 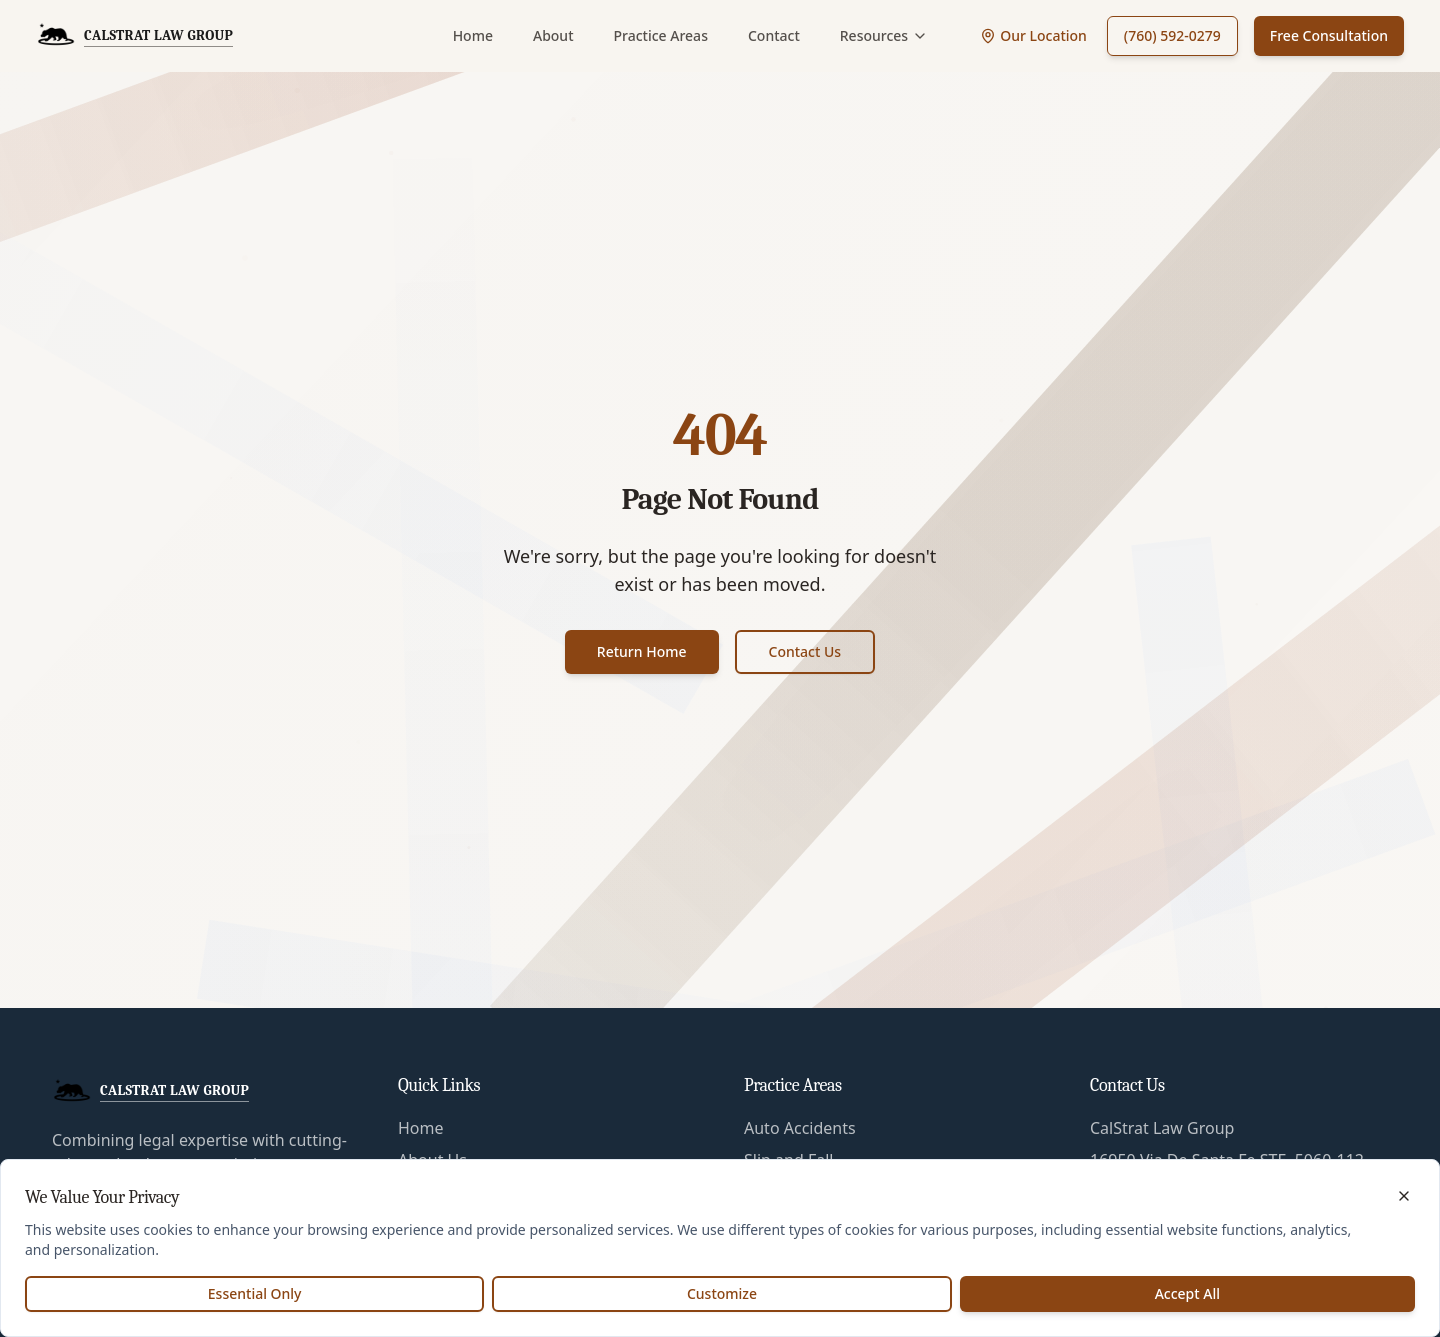 I want to click on (760) 592-0279, so click(x=1172, y=35).